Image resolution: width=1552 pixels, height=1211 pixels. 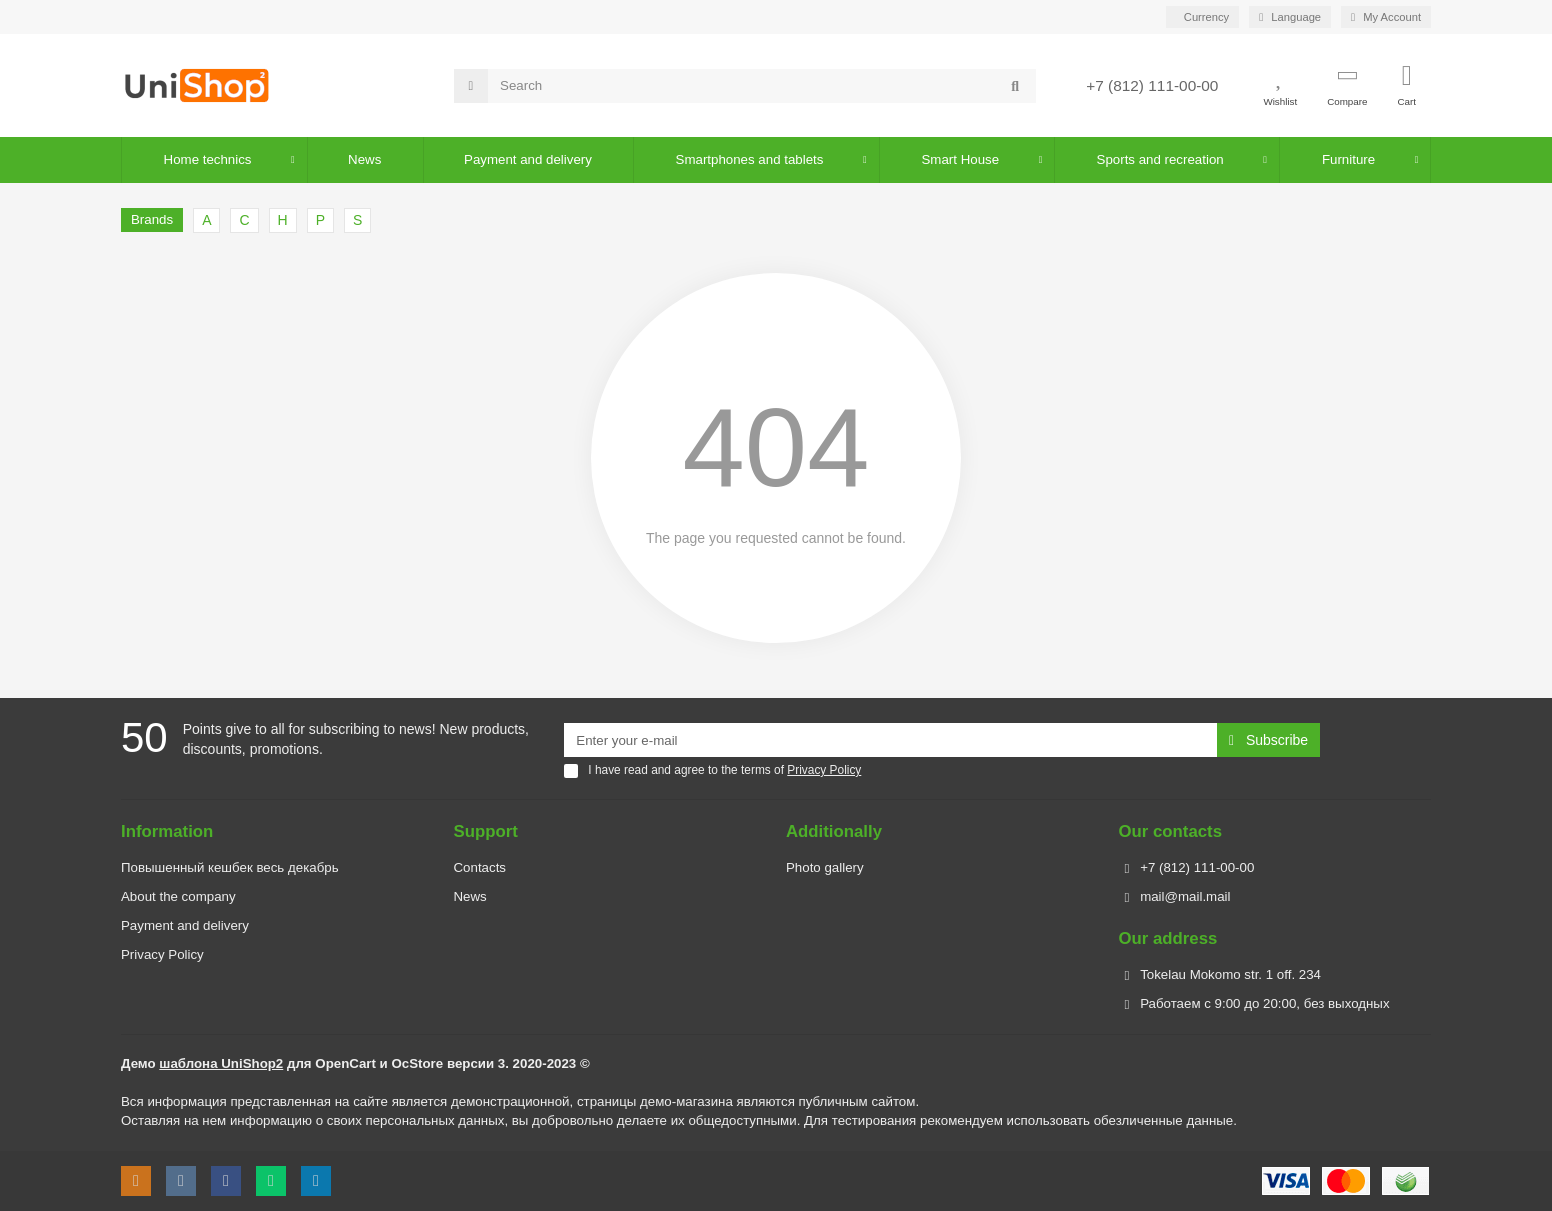 What do you see at coordinates (750, 159) in the screenshot?
I see `Smartphones and tablets` at bounding box center [750, 159].